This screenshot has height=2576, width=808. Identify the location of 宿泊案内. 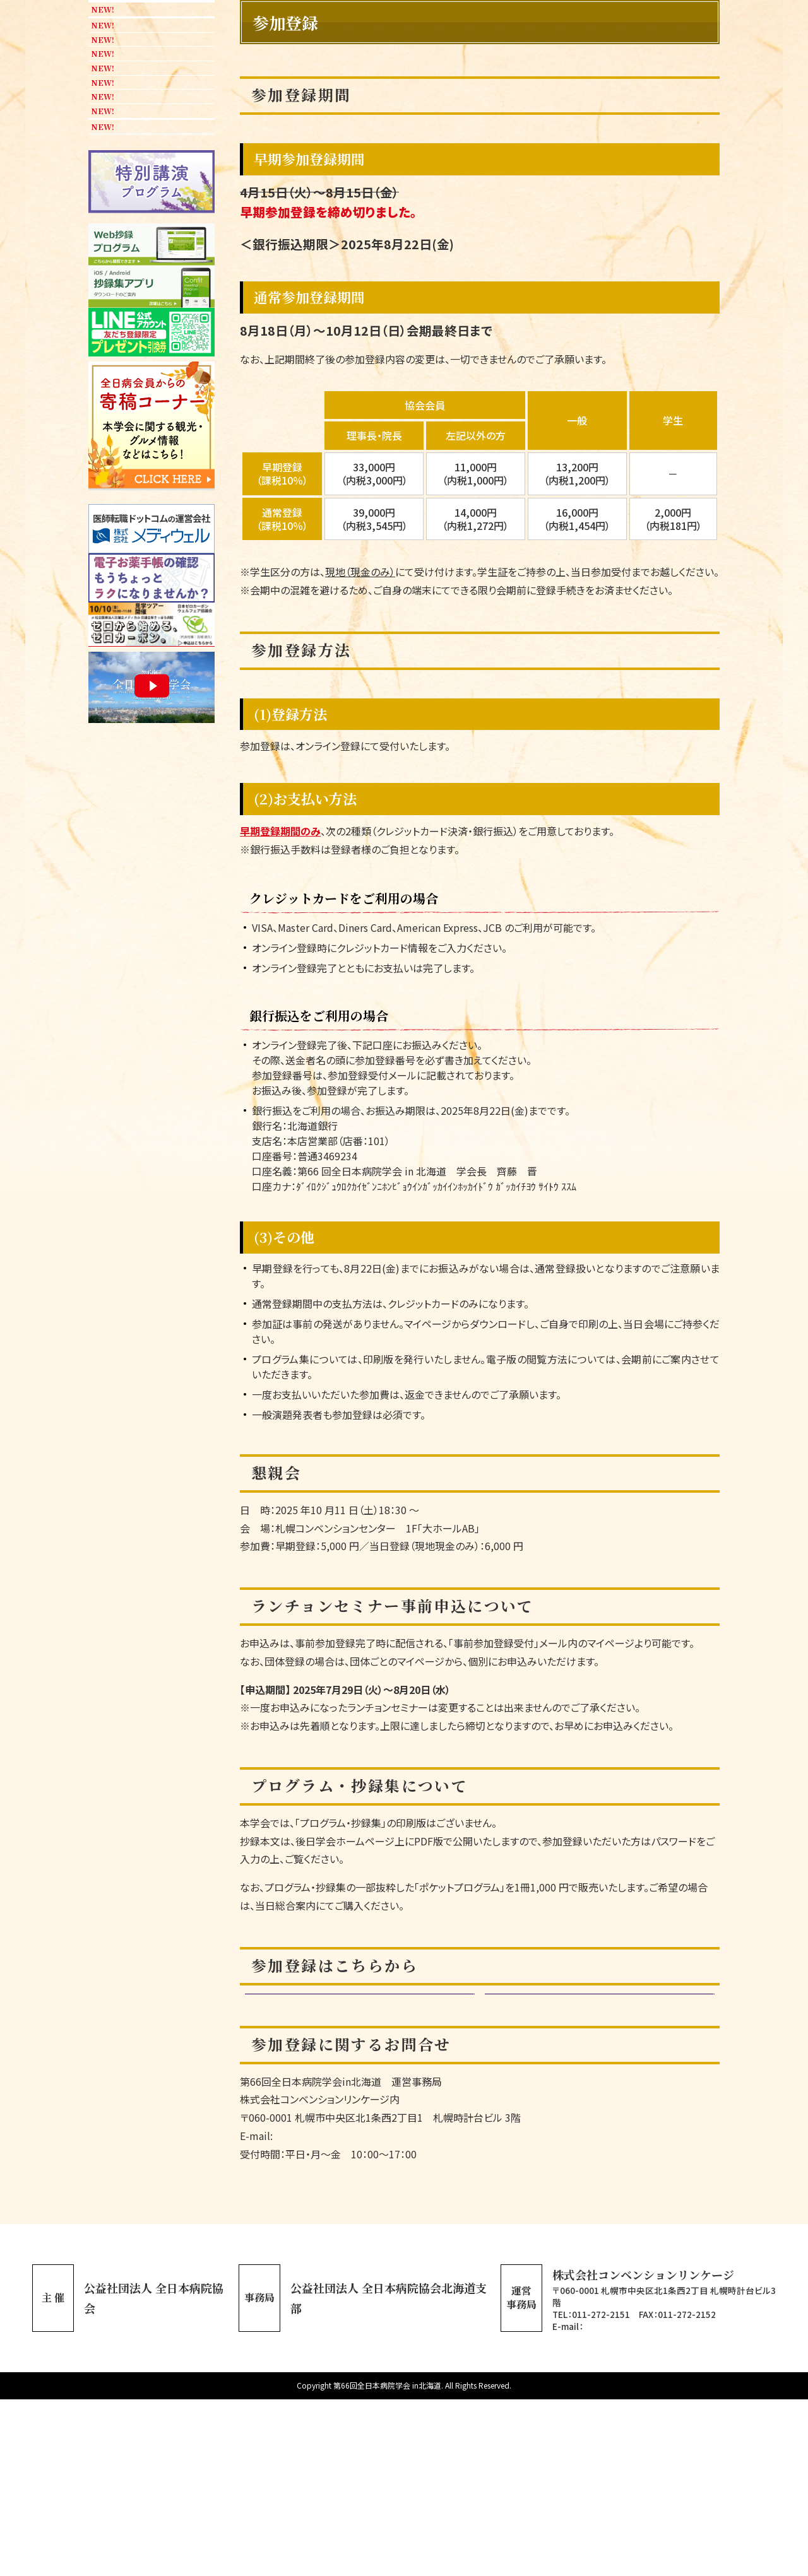
(130, 754).